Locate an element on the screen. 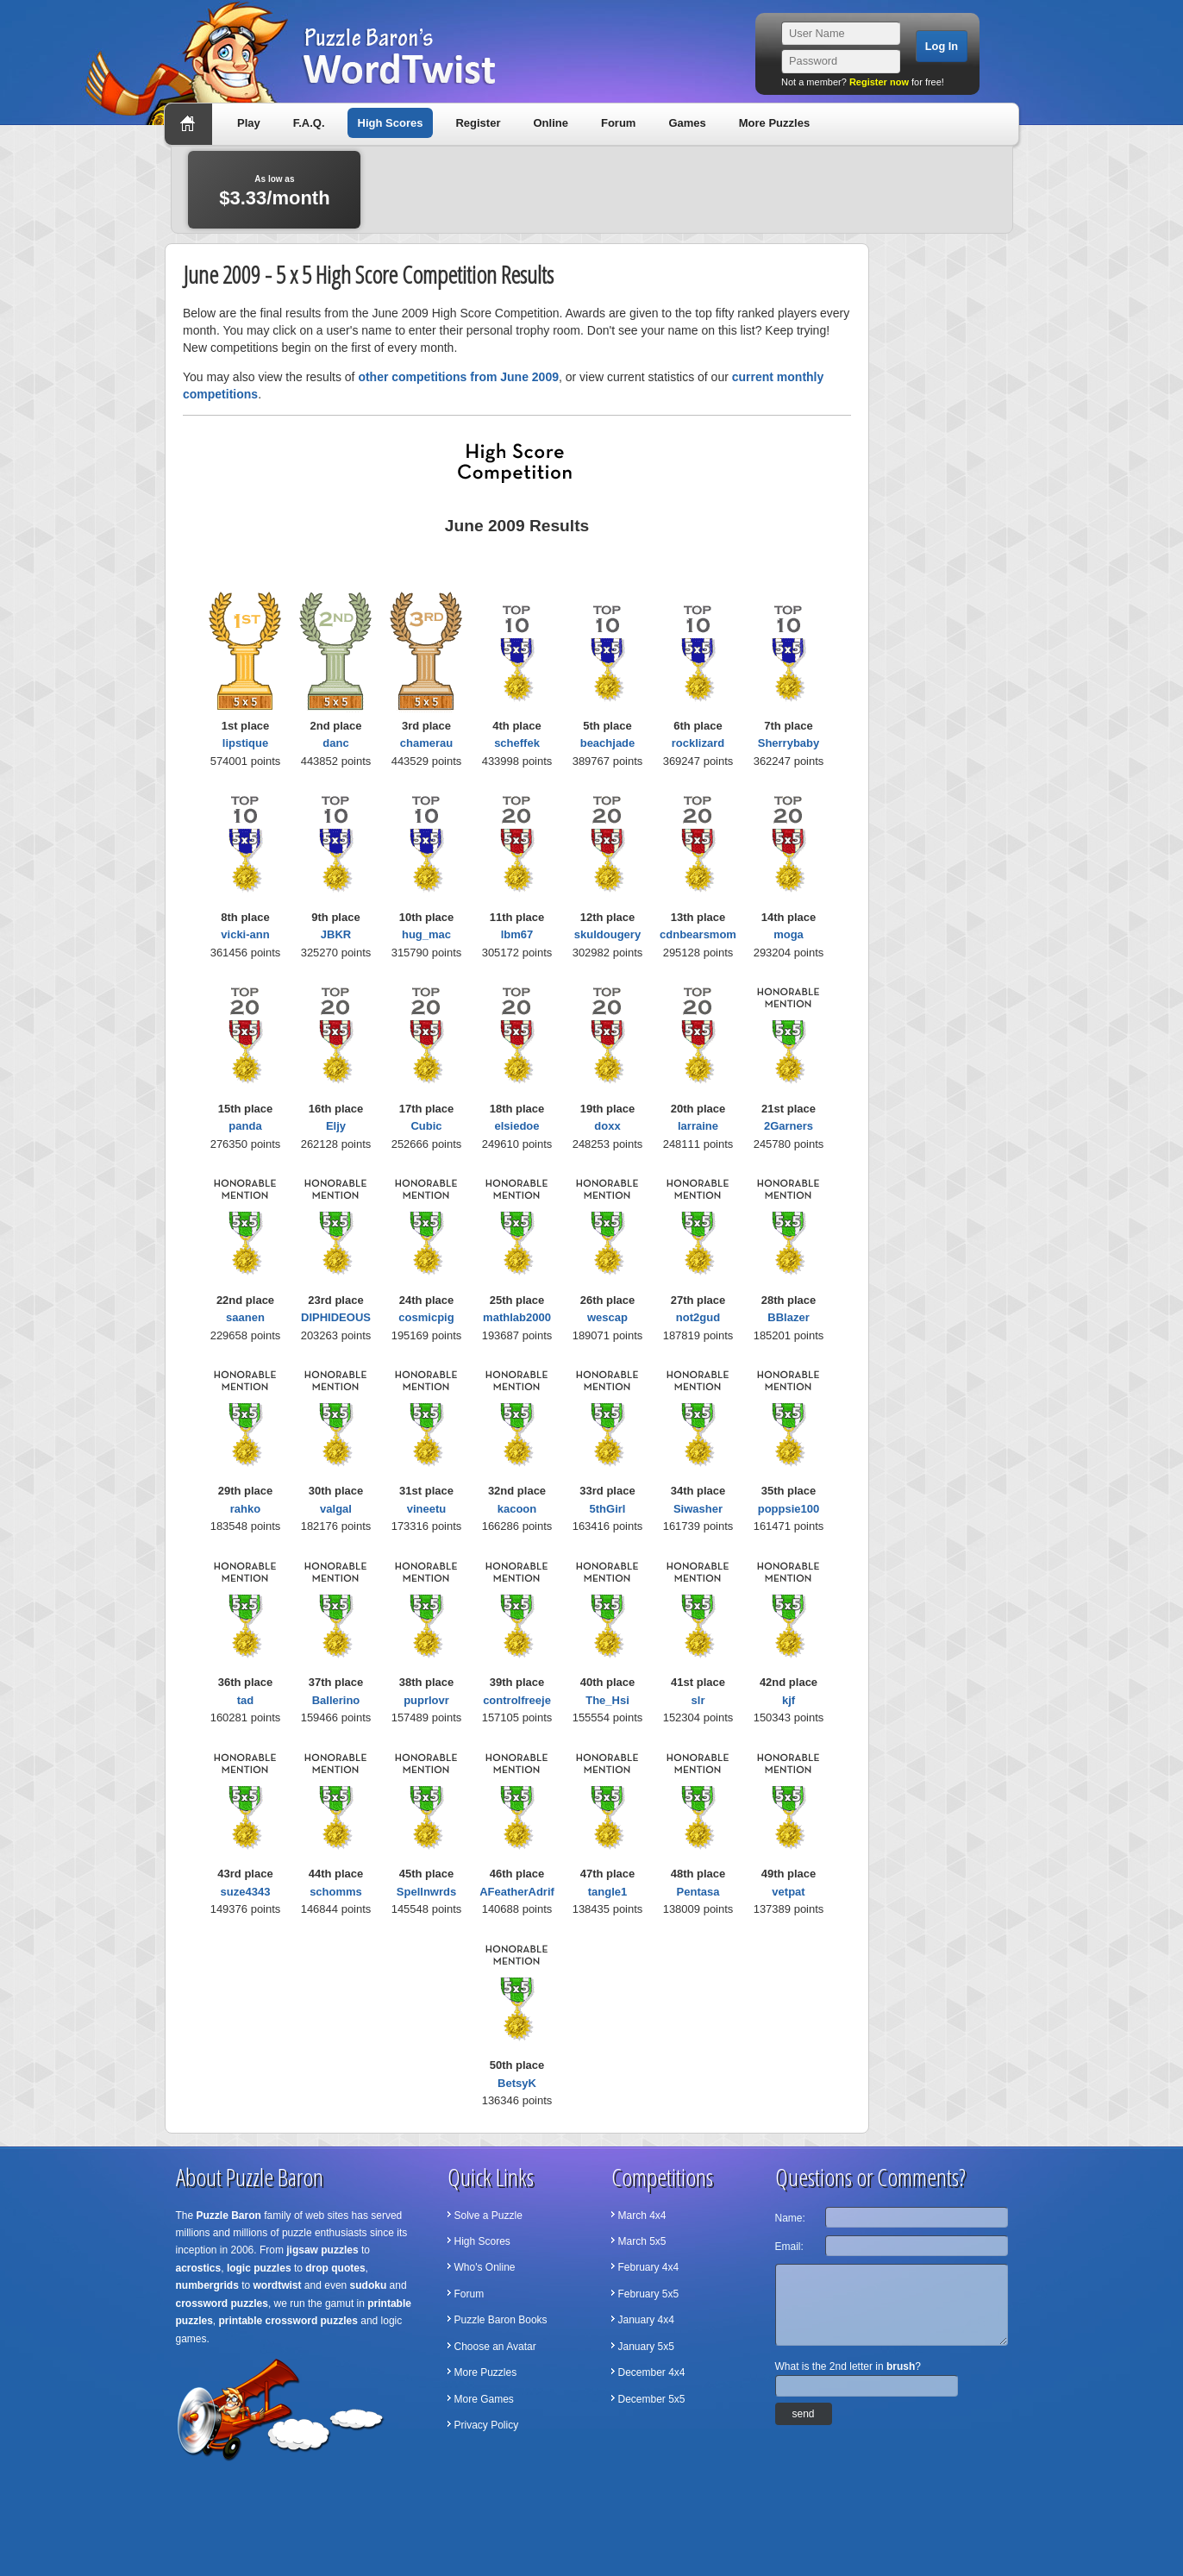 The height and width of the screenshot is (2576, 1183). mathlab2000 is located at coordinates (517, 1317).